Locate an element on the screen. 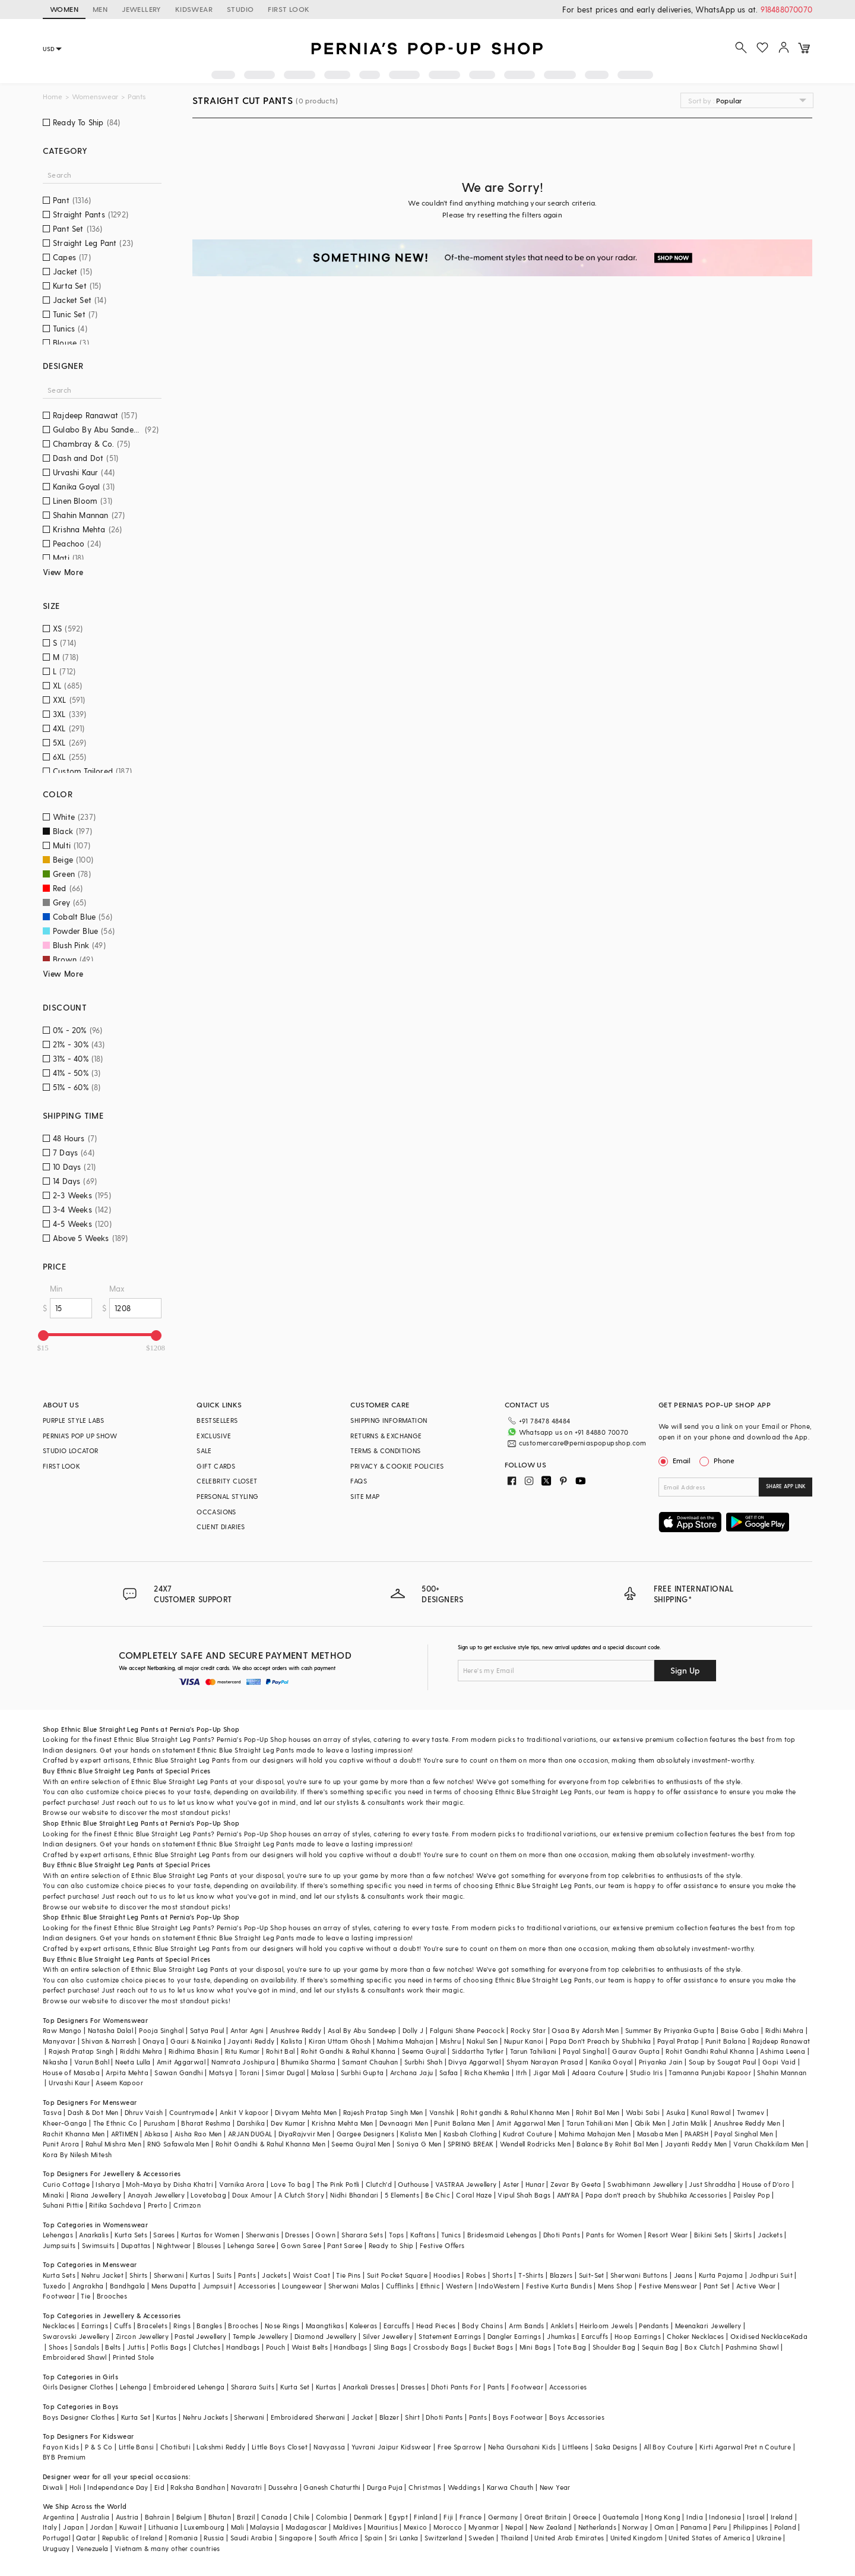 Image resolution: width=855 pixels, height=2576 pixels. Kalista Men is located at coordinates (418, 2134).